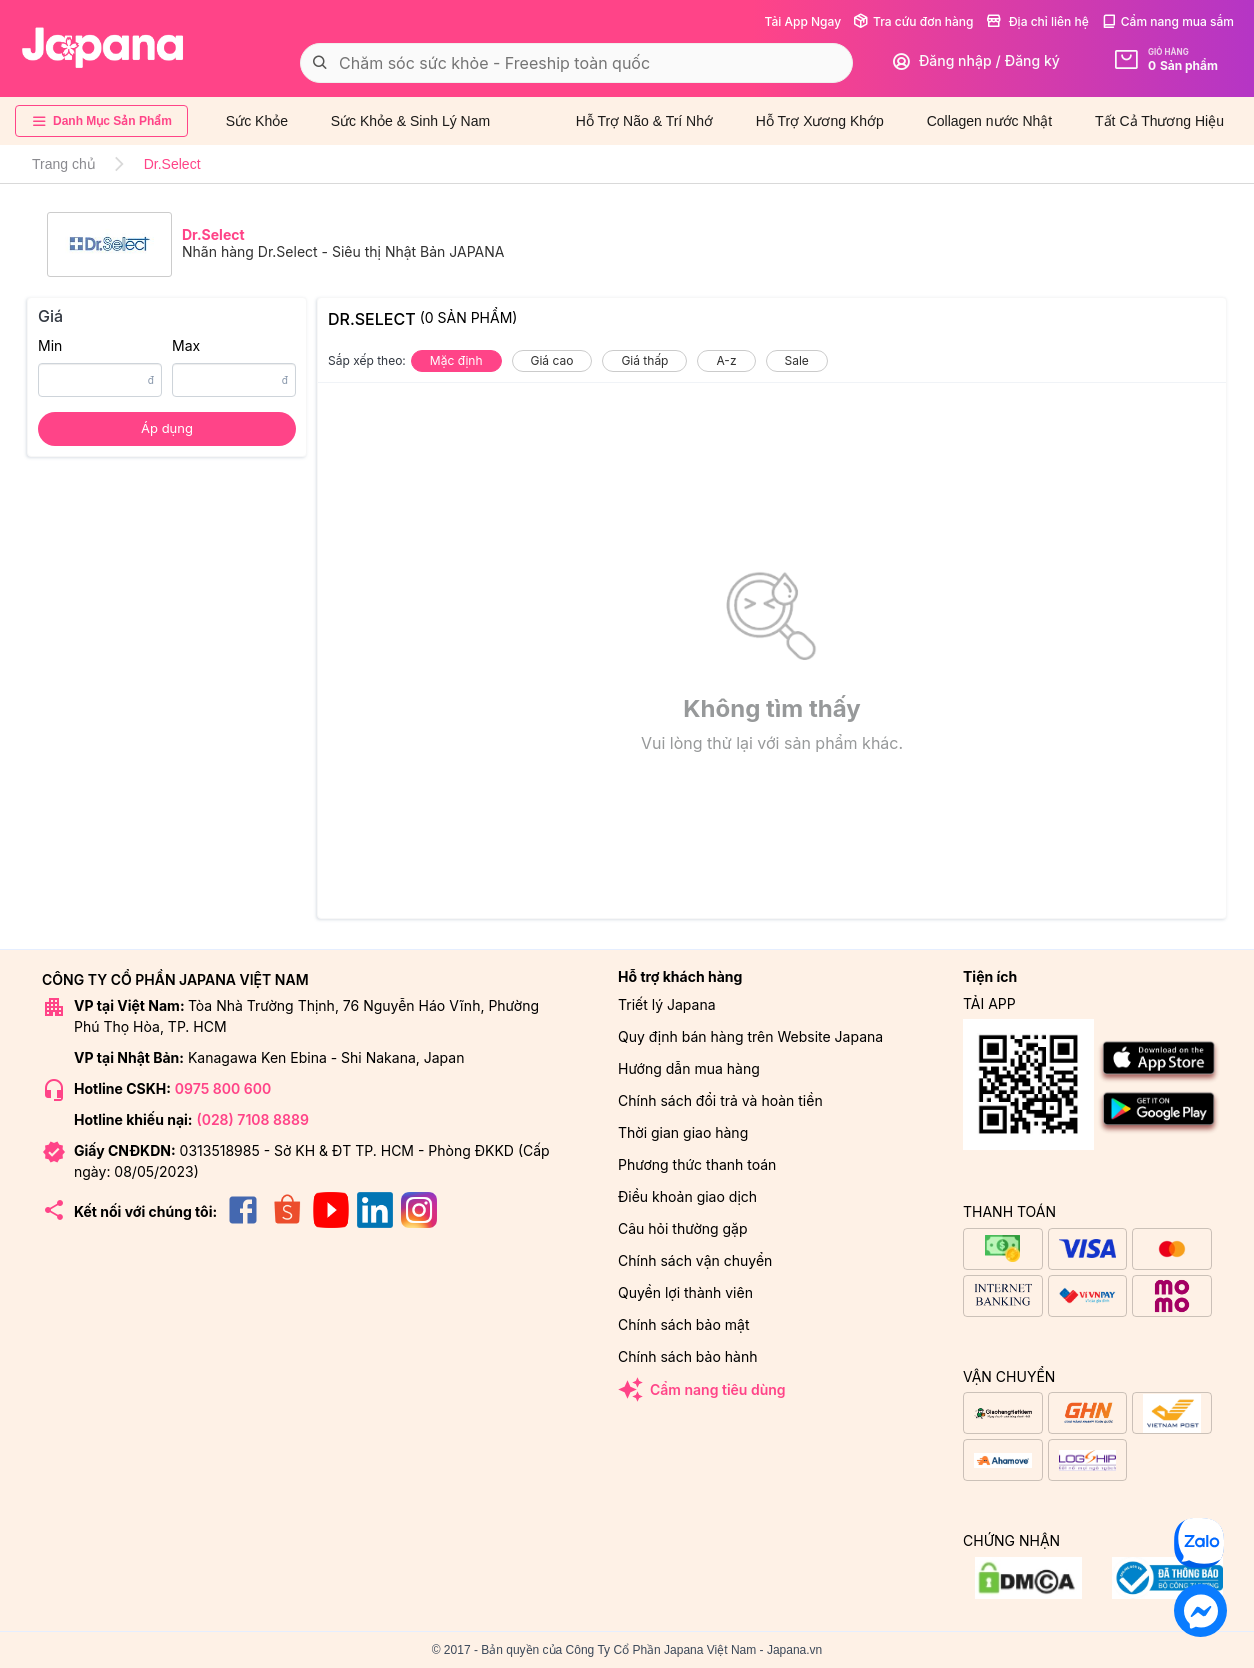  I want to click on A-z, so click(726, 360).